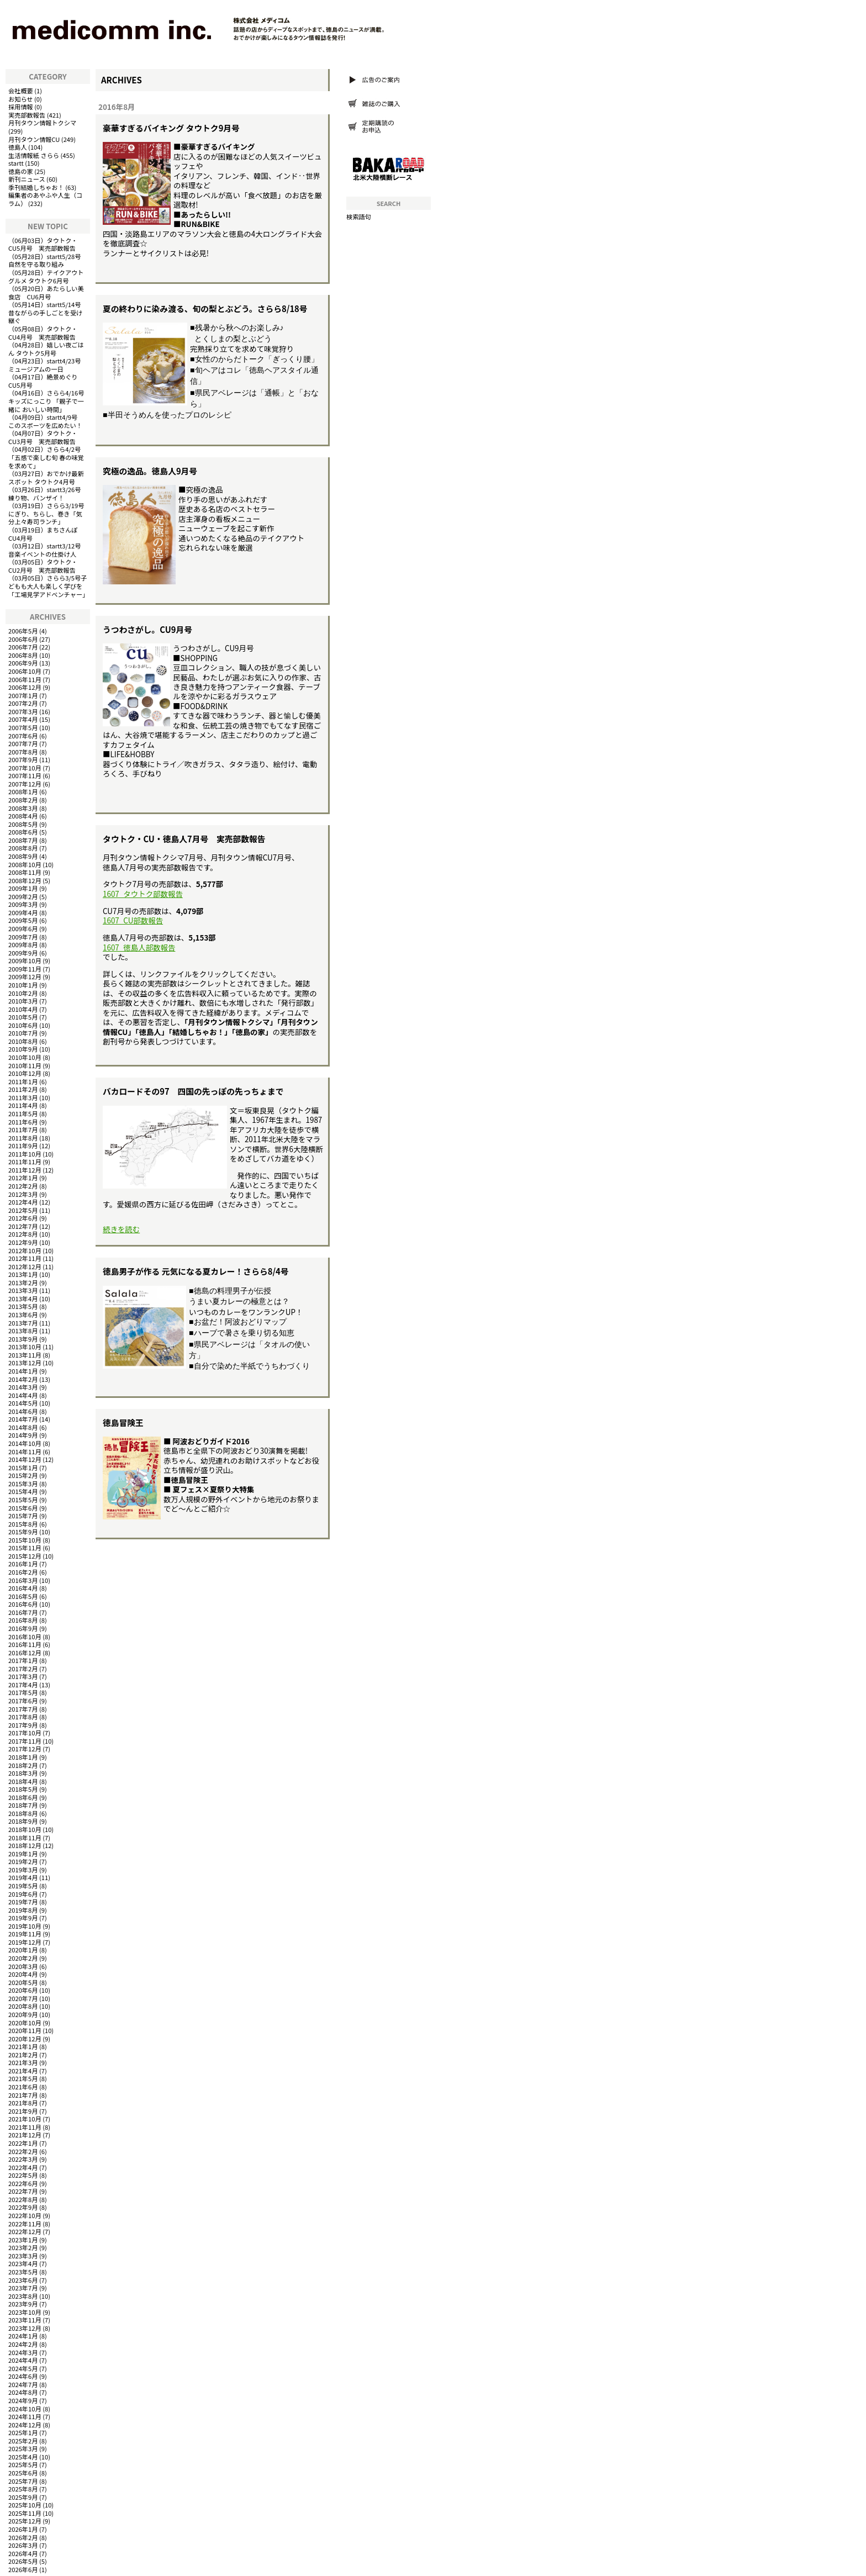 The width and height of the screenshot is (866, 2576). What do you see at coordinates (23, 1097) in the screenshot?
I see `2011年3月` at bounding box center [23, 1097].